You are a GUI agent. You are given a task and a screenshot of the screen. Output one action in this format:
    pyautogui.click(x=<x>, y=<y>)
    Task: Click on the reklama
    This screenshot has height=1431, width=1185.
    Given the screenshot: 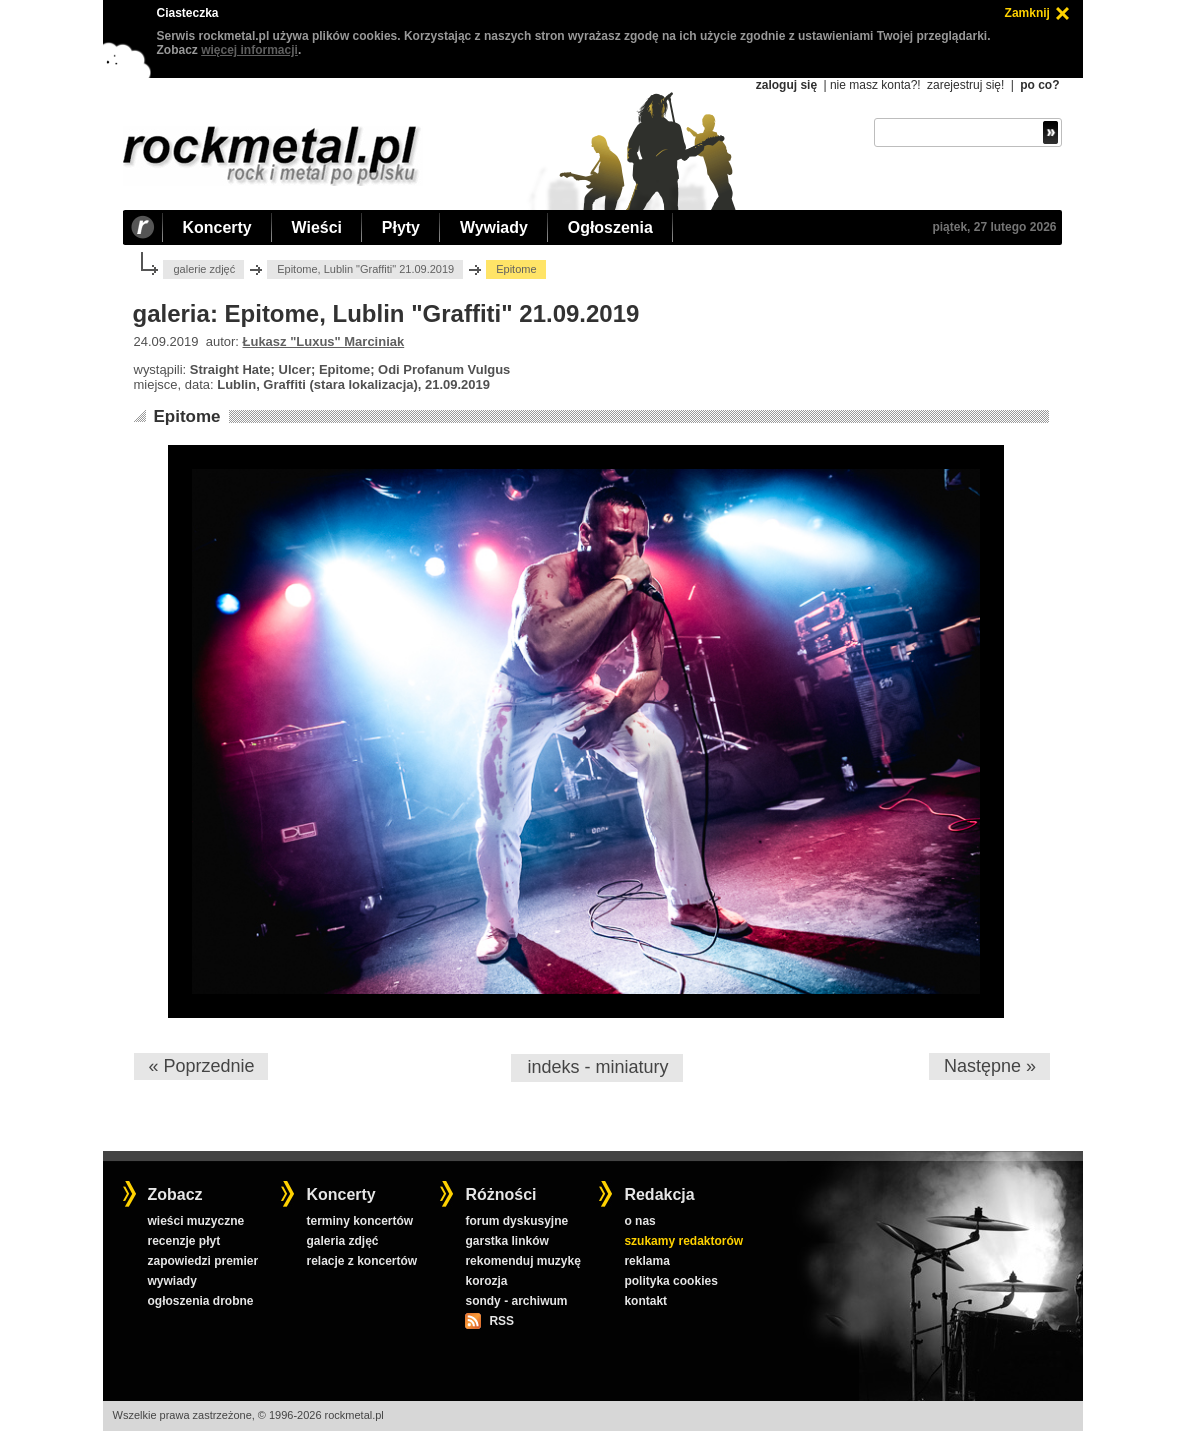 What is the action you would take?
    pyautogui.click(x=646, y=1261)
    